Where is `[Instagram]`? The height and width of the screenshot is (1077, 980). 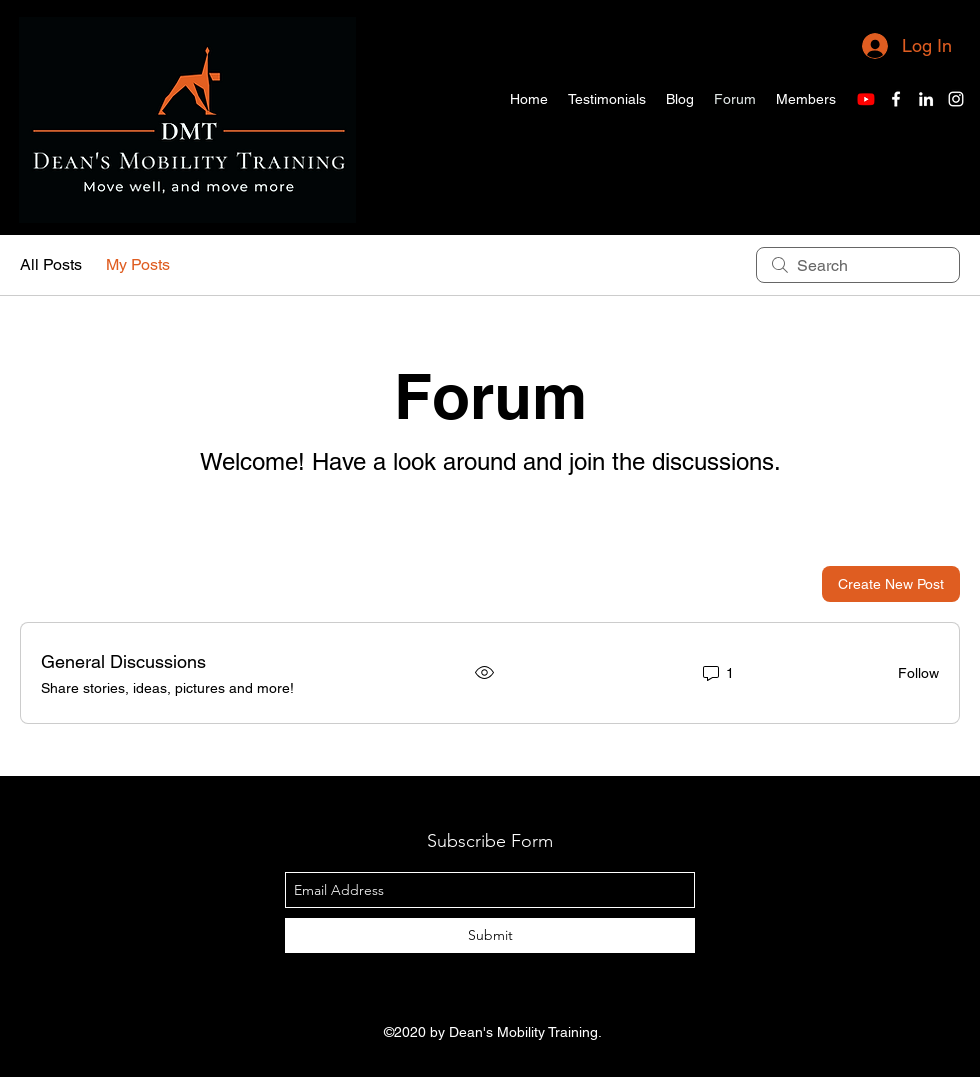 [Instagram] is located at coordinates (956, 99).